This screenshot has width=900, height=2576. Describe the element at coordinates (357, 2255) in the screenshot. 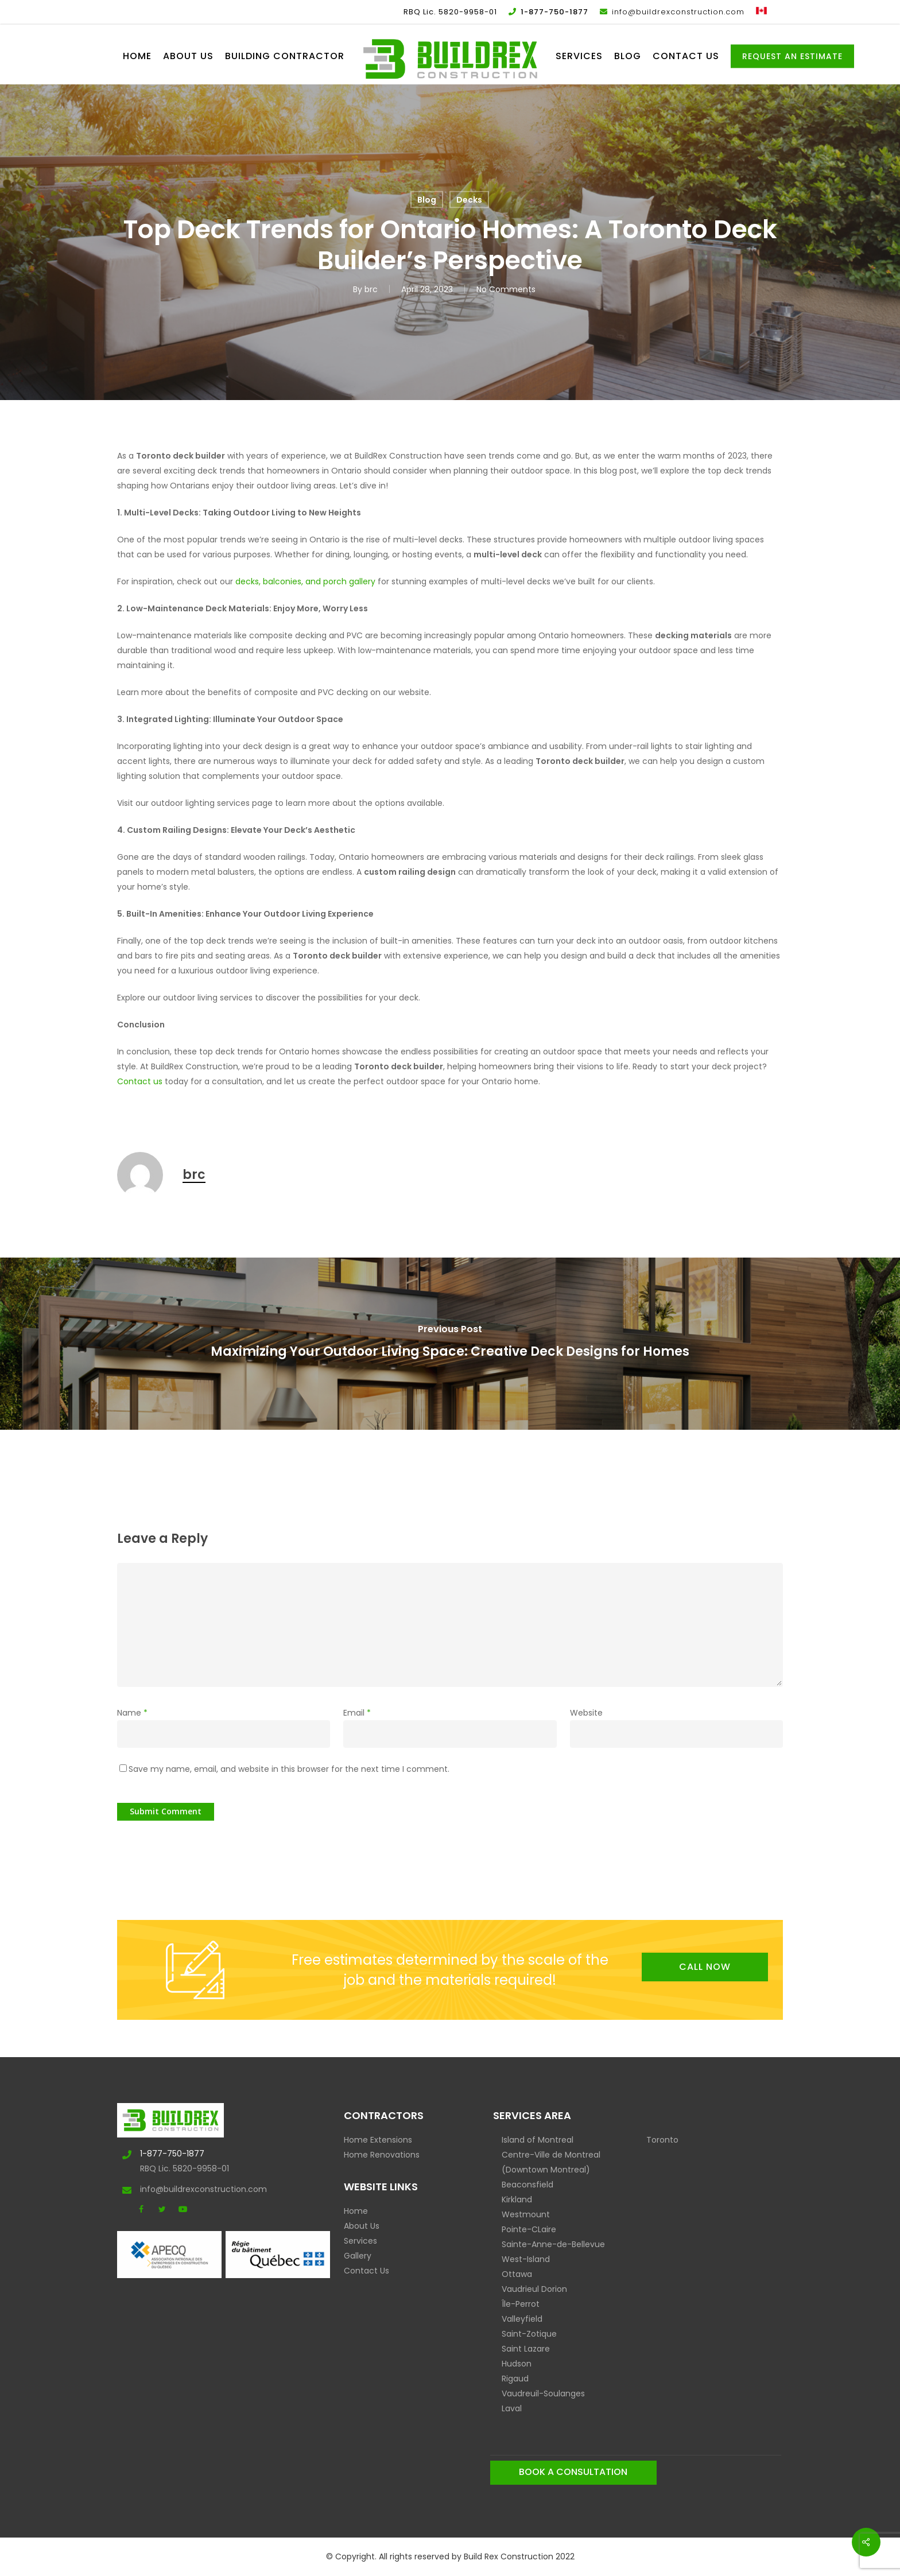

I see `Gallery` at that location.